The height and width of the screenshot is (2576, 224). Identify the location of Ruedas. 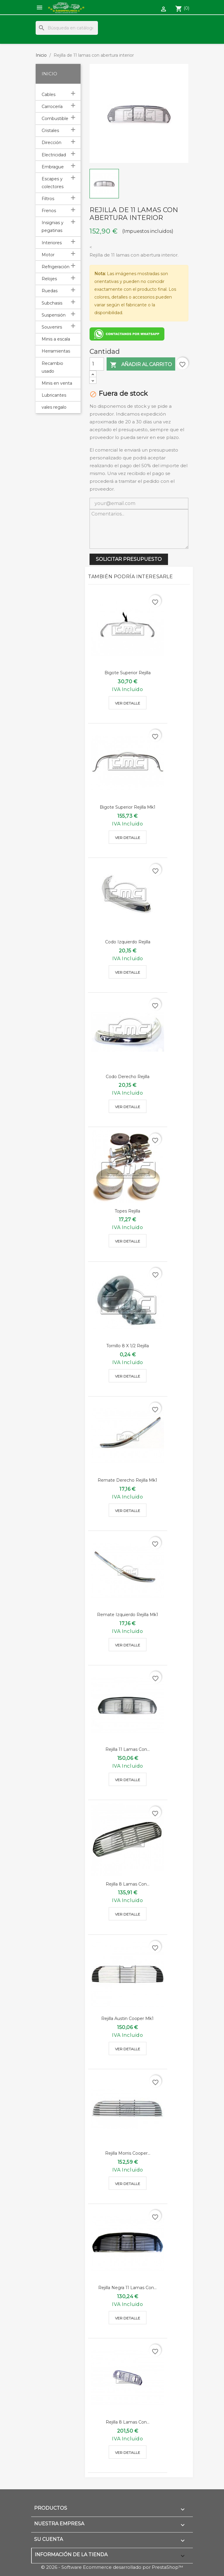
(49, 290).